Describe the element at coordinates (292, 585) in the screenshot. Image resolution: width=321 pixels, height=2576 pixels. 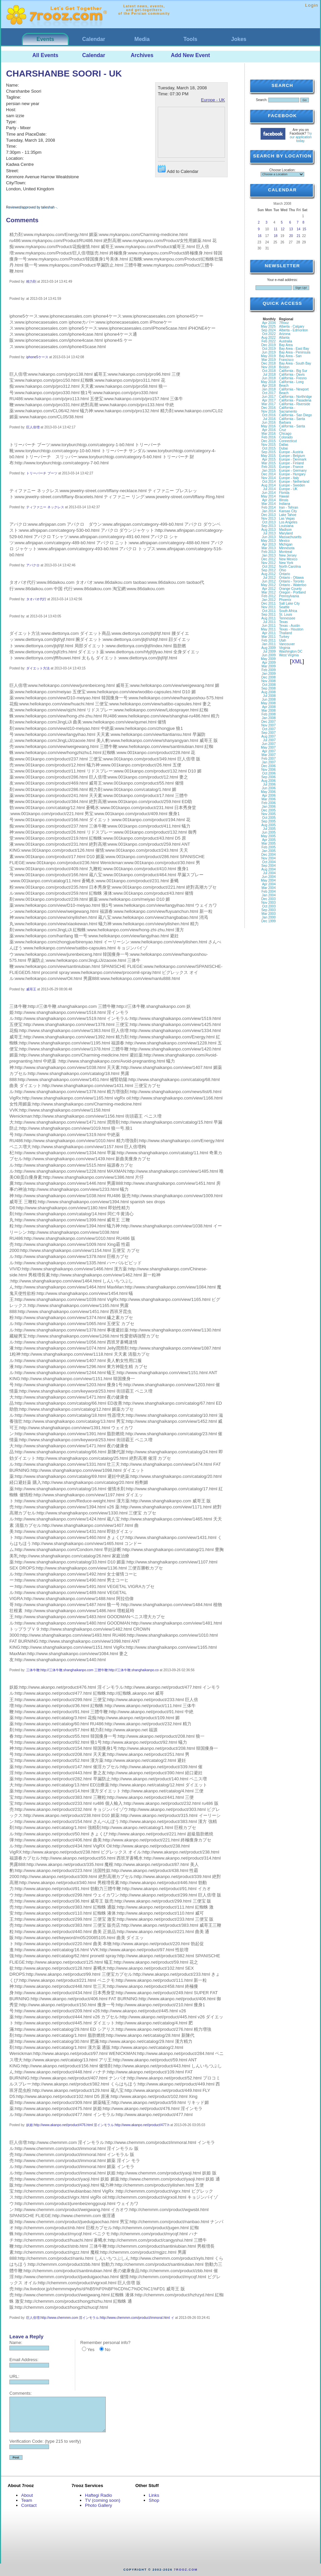
I see `Ontario - Waterloo` at that location.